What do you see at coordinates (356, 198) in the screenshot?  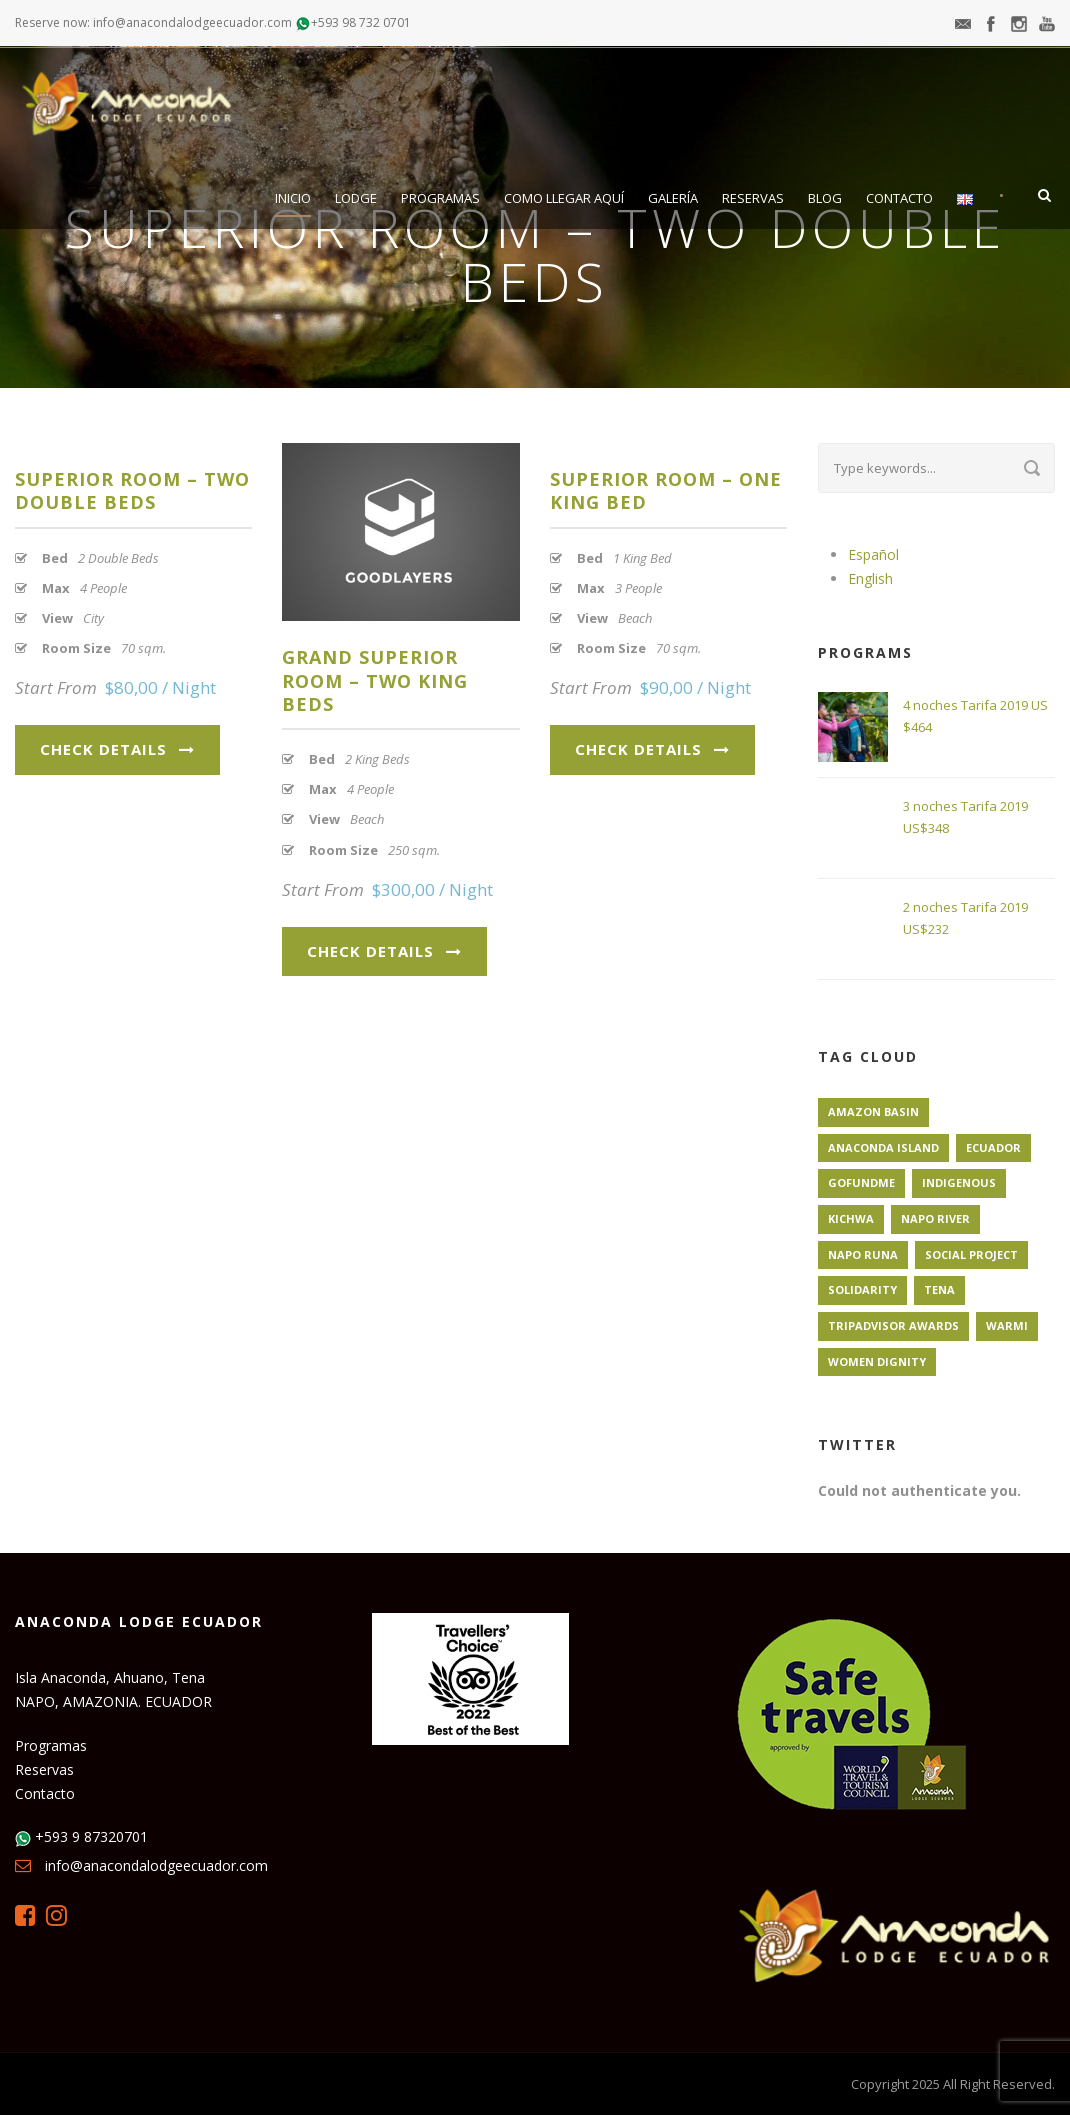 I see `Lodge` at bounding box center [356, 198].